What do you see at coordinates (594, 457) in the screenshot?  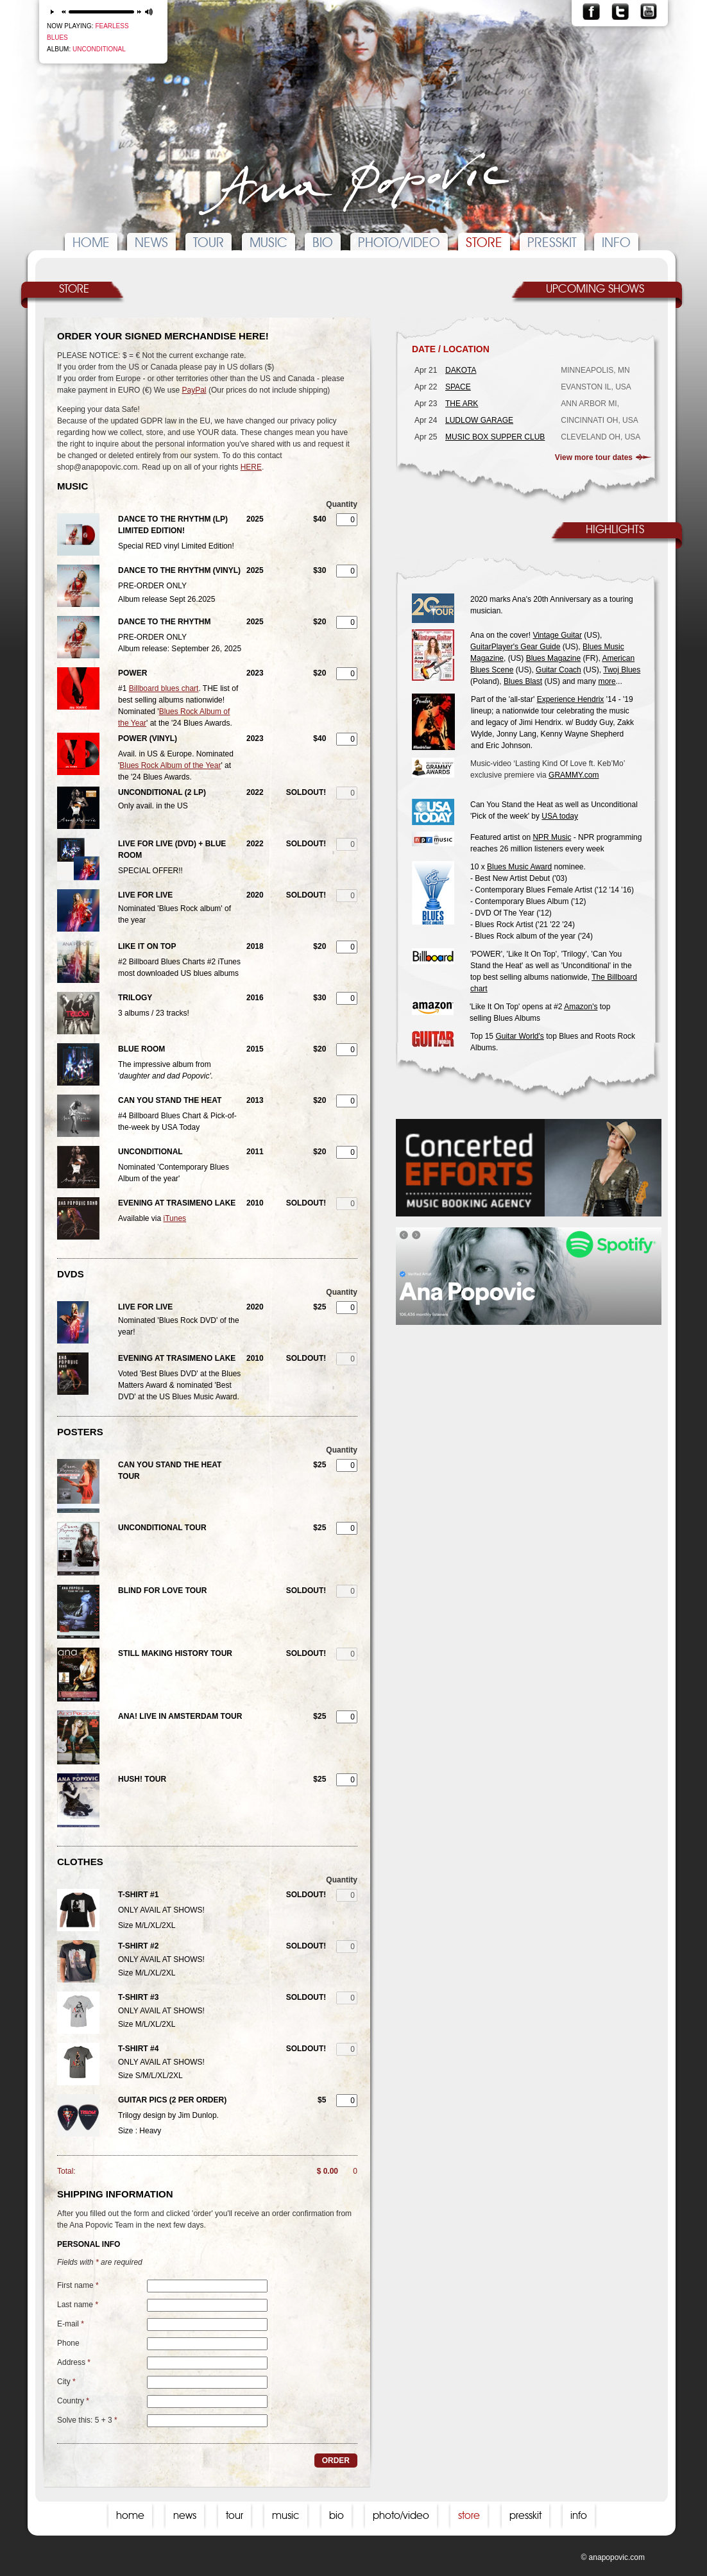 I see `View more tour dates` at bounding box center [594, 457].